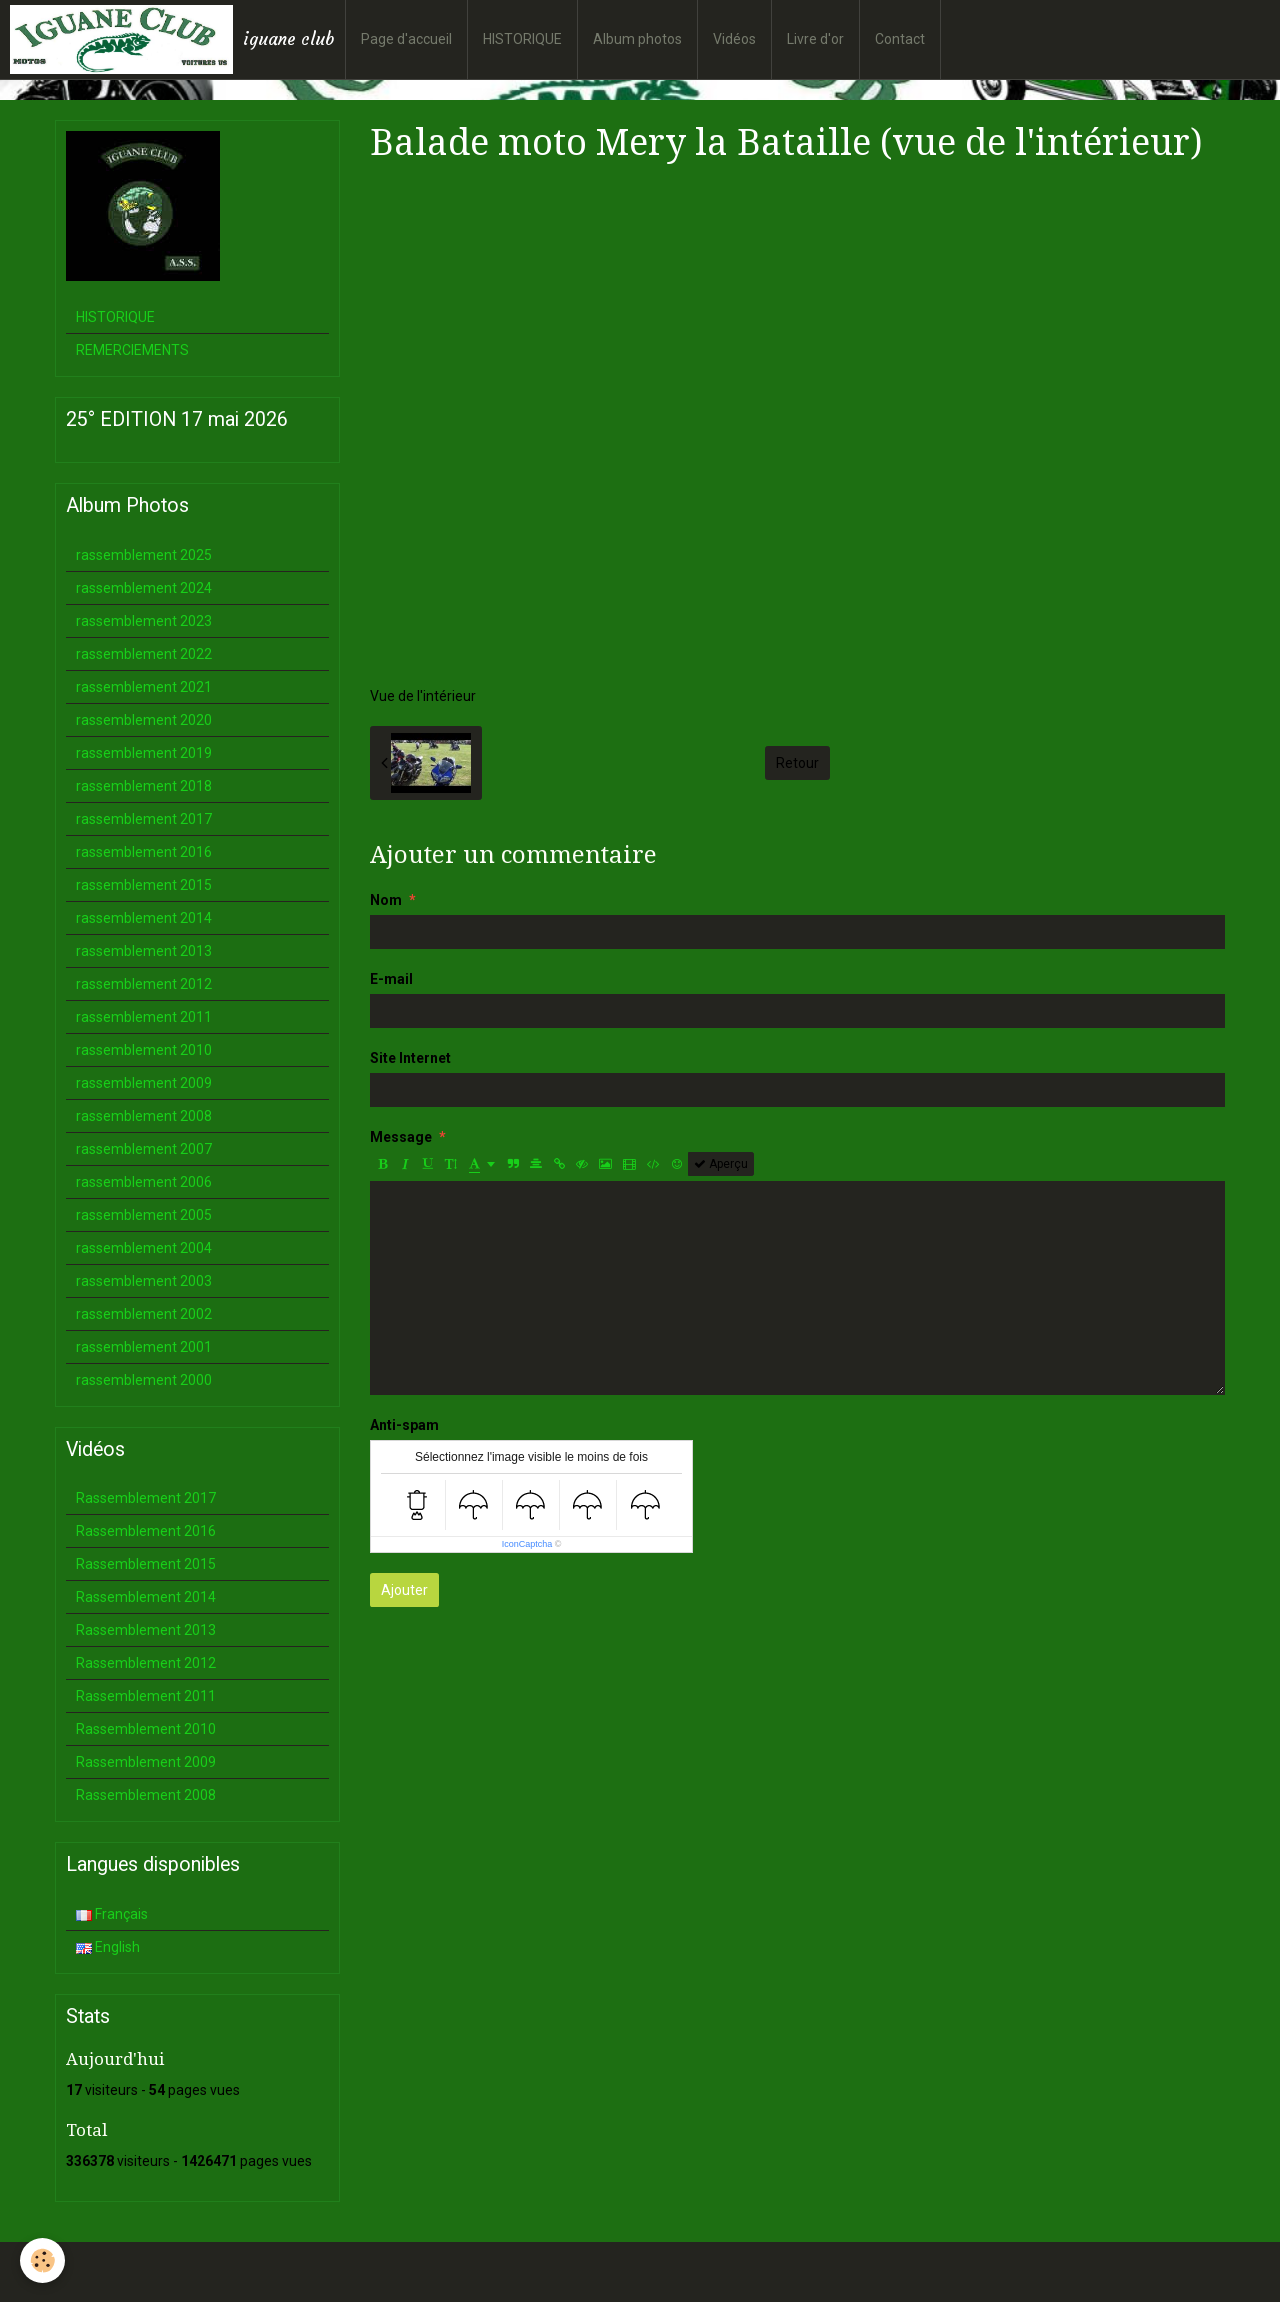 The image size is (1280, 2302). What do you see at coordinates (144, 753) in the screenshot?
I see `rassemblement 2019` at bounding box center [144, 753].